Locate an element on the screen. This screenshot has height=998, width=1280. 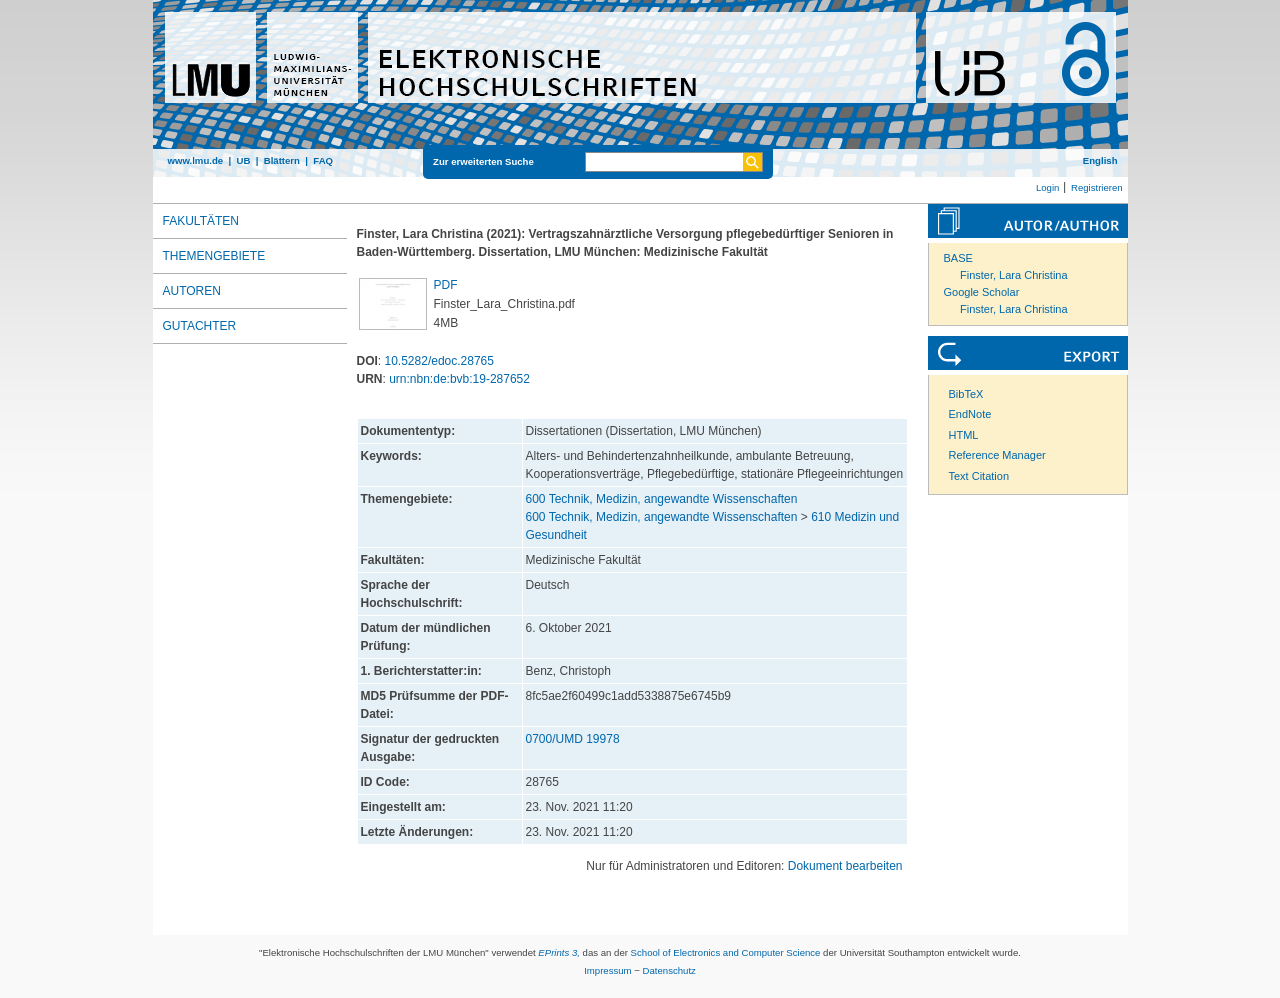
Blättern is located at coordinates (282, 160).